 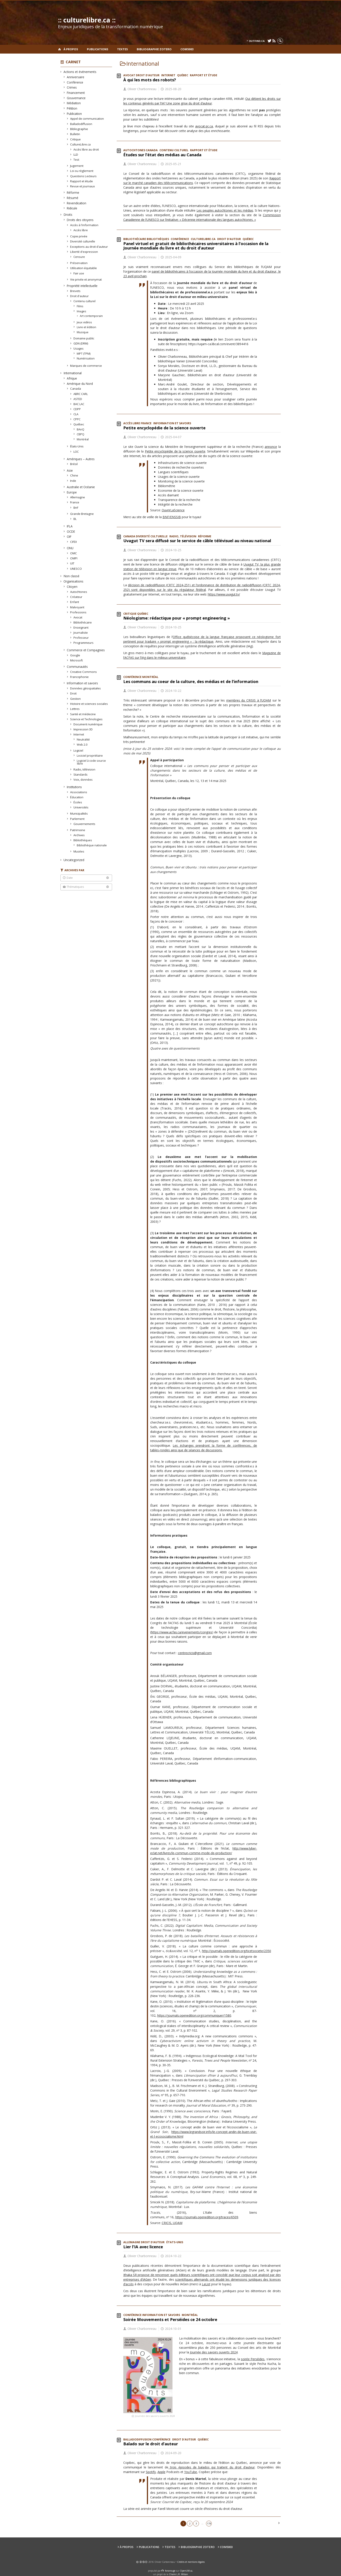 I want to click on International, so click(x=73, y=373).